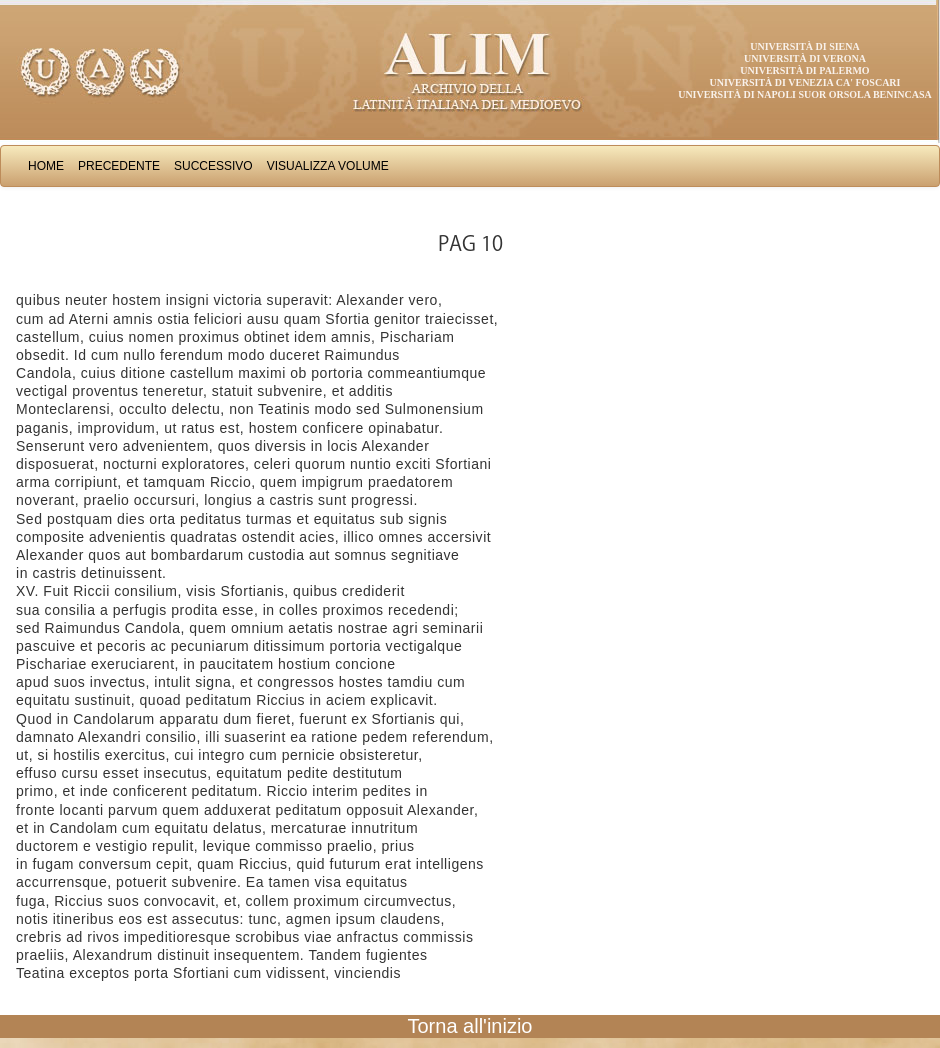 Image resolution: width=940 pixels, height=1048 pixels. Describe the element at coordinates (46, 166) in the screenshot. I see `Home` at that location.